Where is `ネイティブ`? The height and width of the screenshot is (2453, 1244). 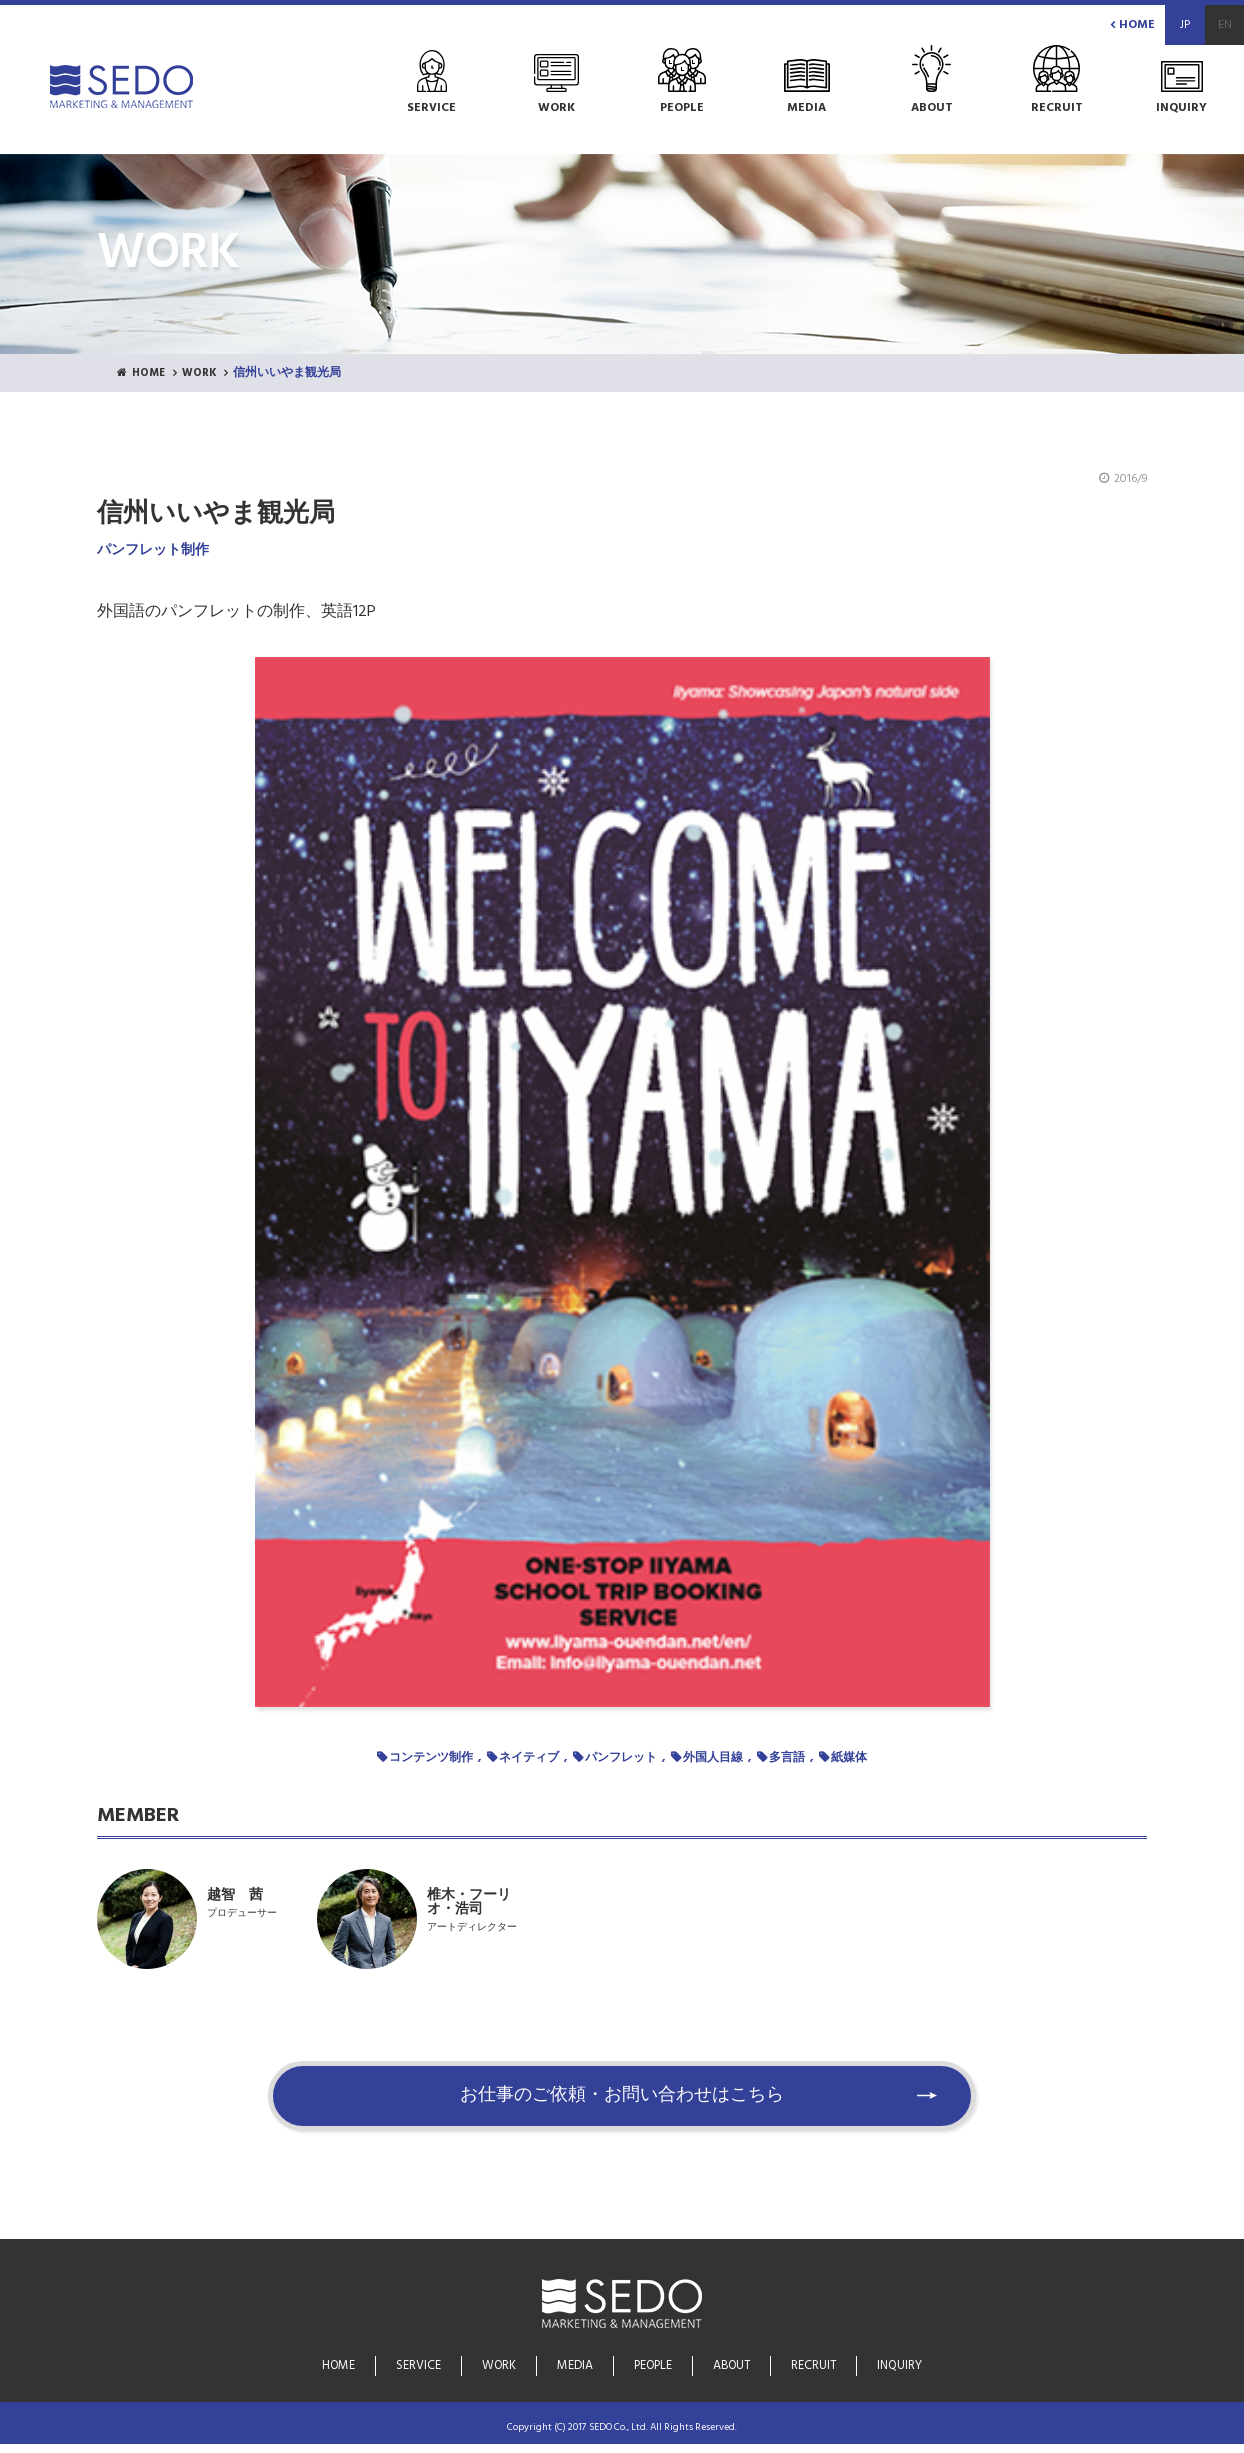 ネイティブ is located at coordinates (529, 1758).